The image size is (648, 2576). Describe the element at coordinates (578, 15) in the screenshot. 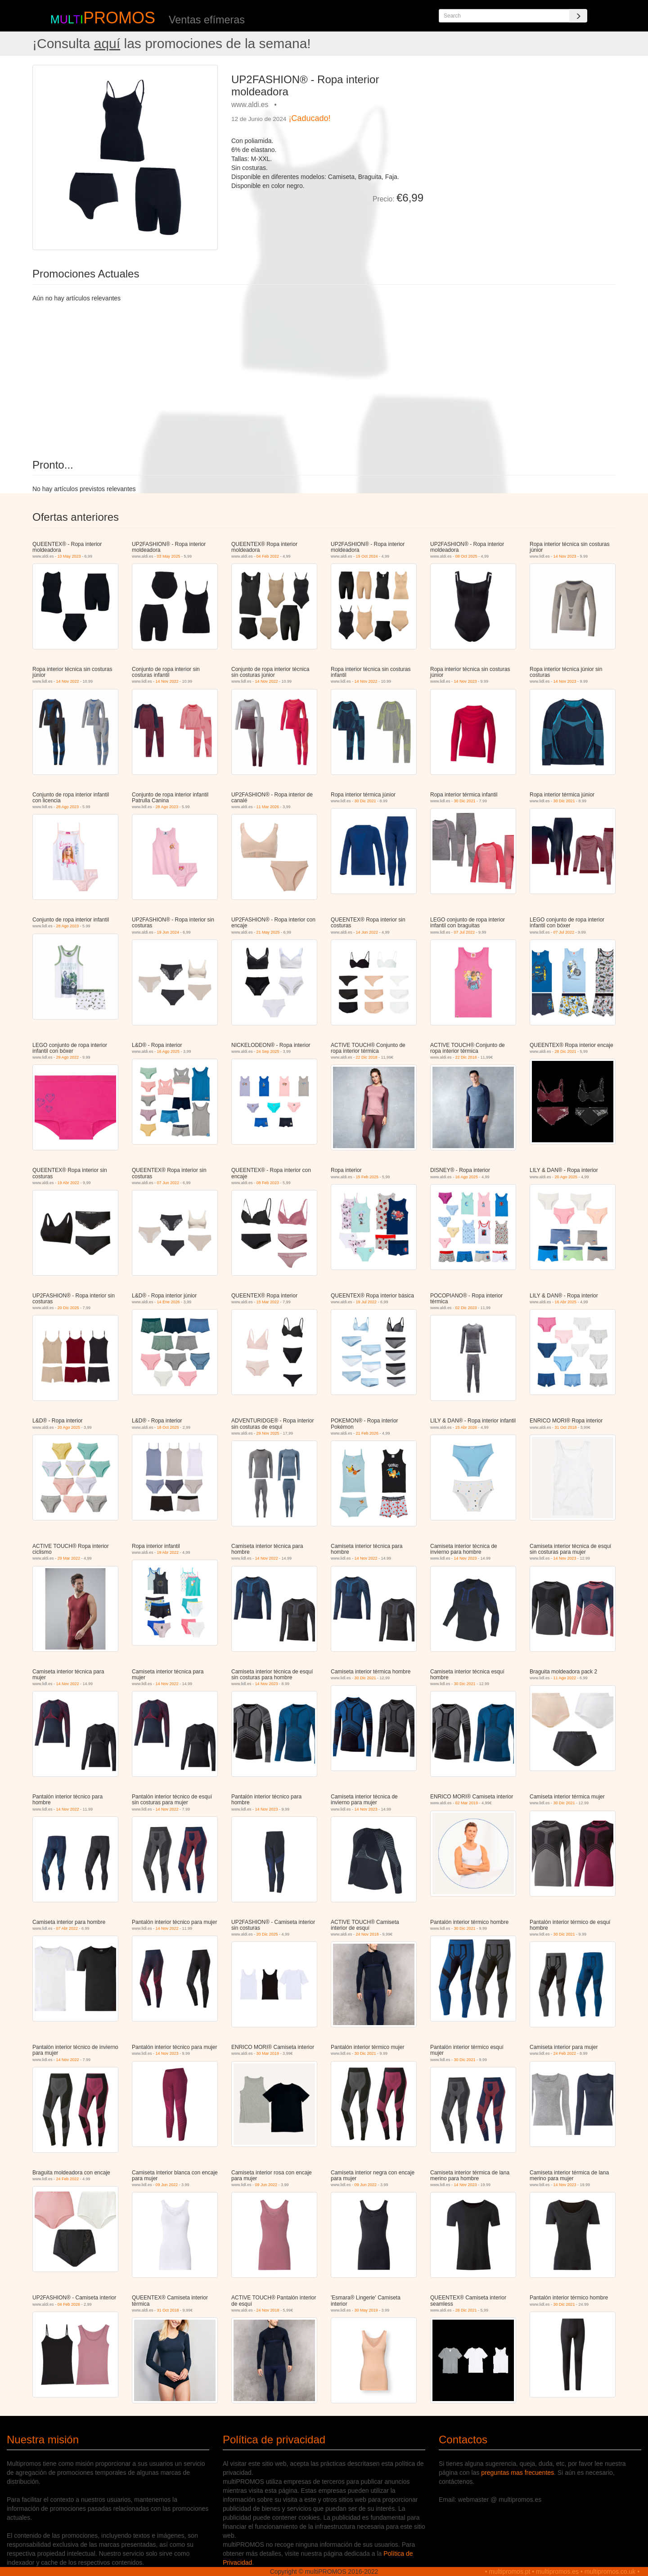

I see `[Search]` at that location.